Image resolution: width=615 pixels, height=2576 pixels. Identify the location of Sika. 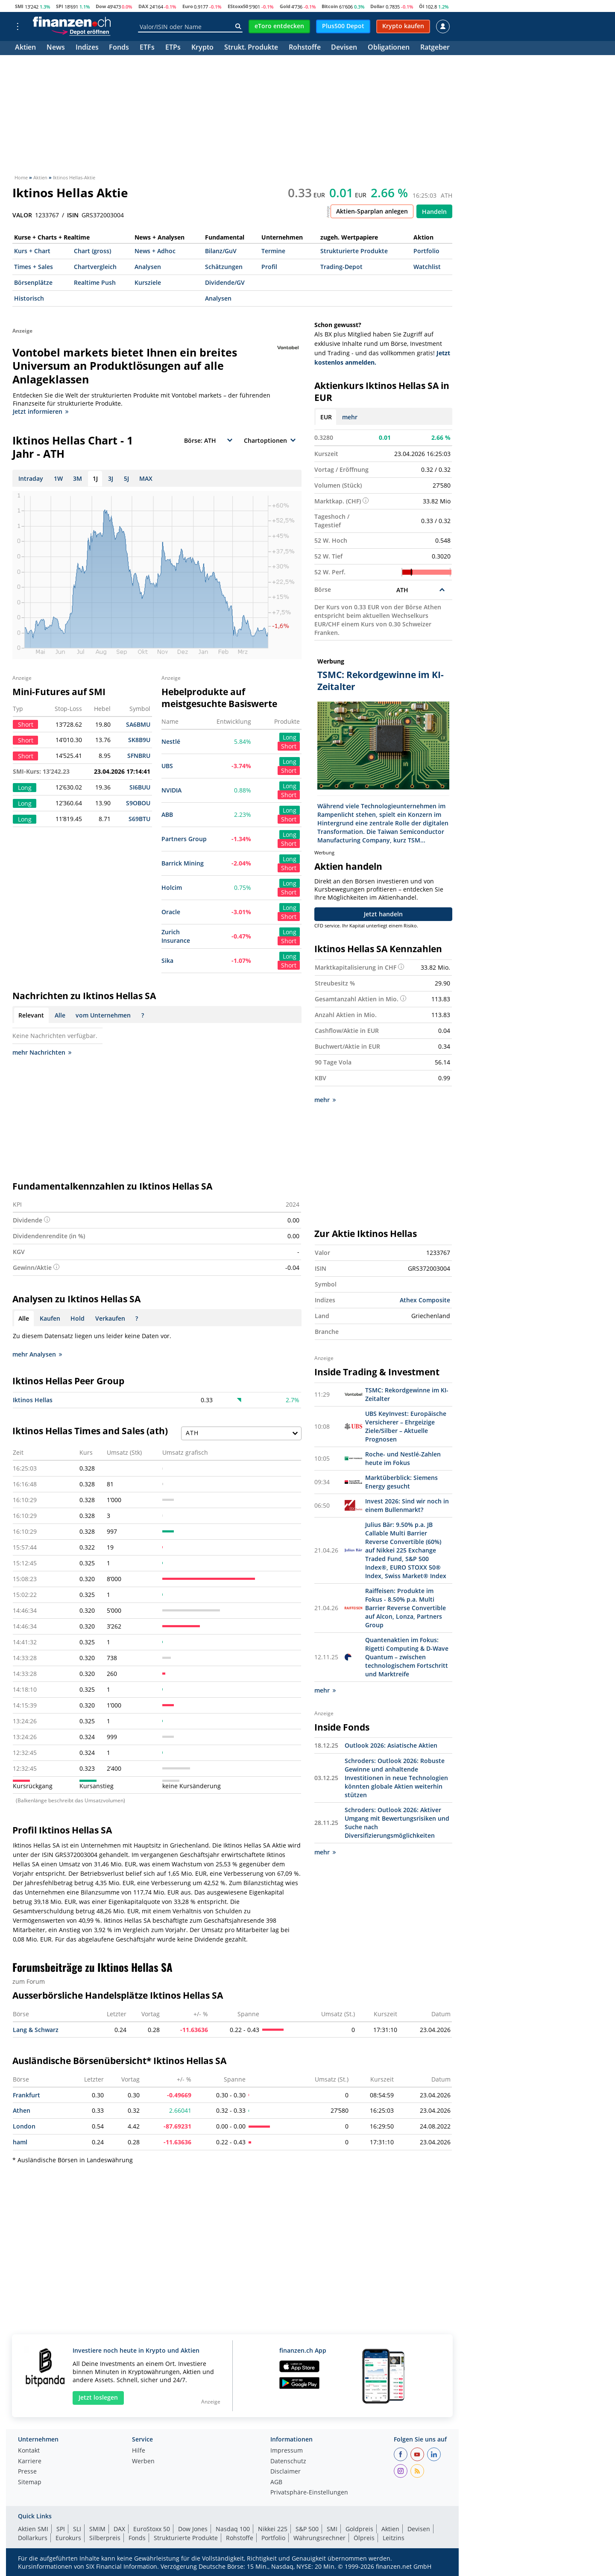
(167, 960).